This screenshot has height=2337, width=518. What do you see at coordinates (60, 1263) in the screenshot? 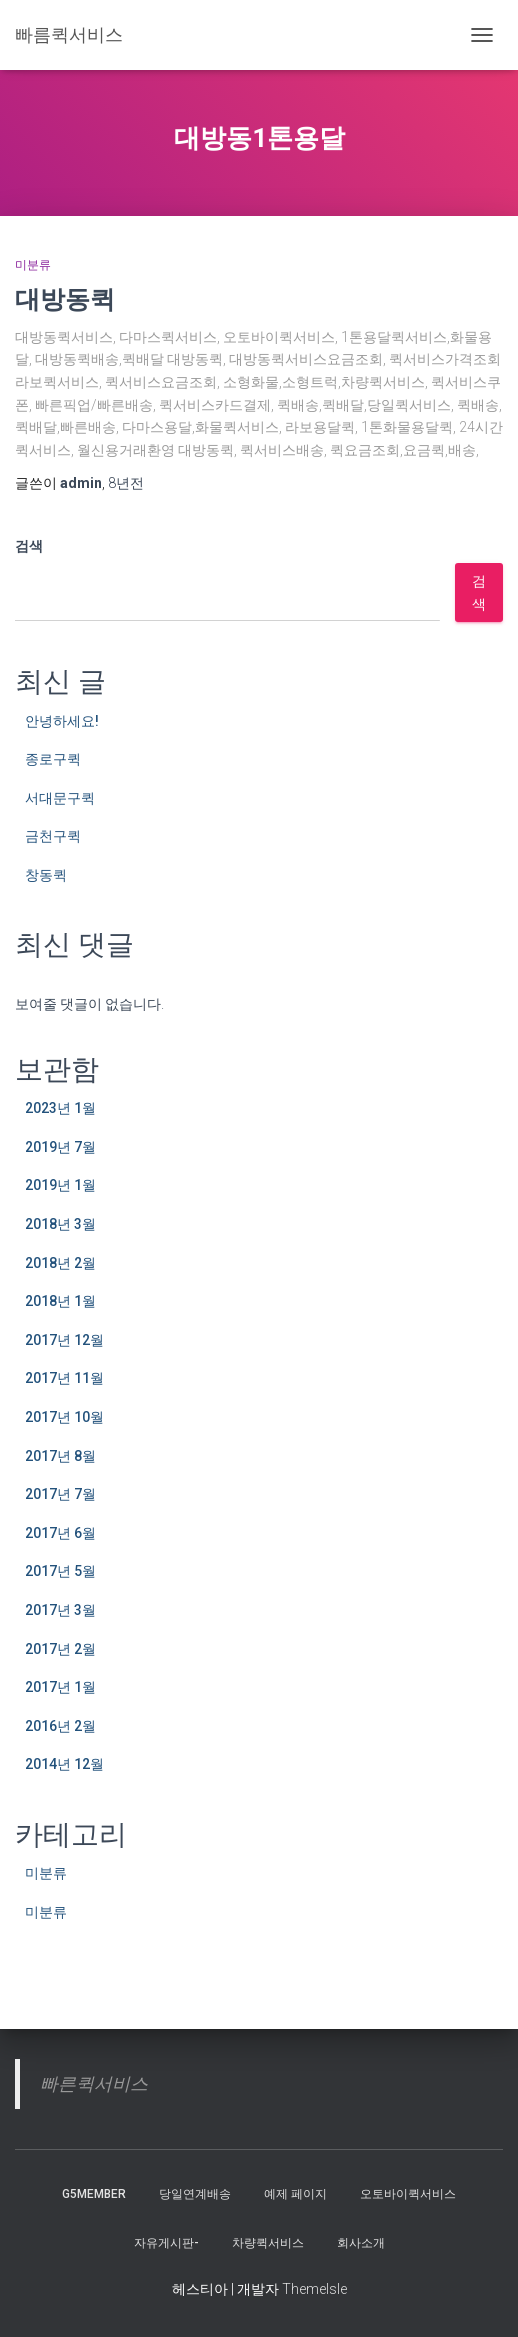
I see `2018년 2월` at bounding box center [60, 1263].